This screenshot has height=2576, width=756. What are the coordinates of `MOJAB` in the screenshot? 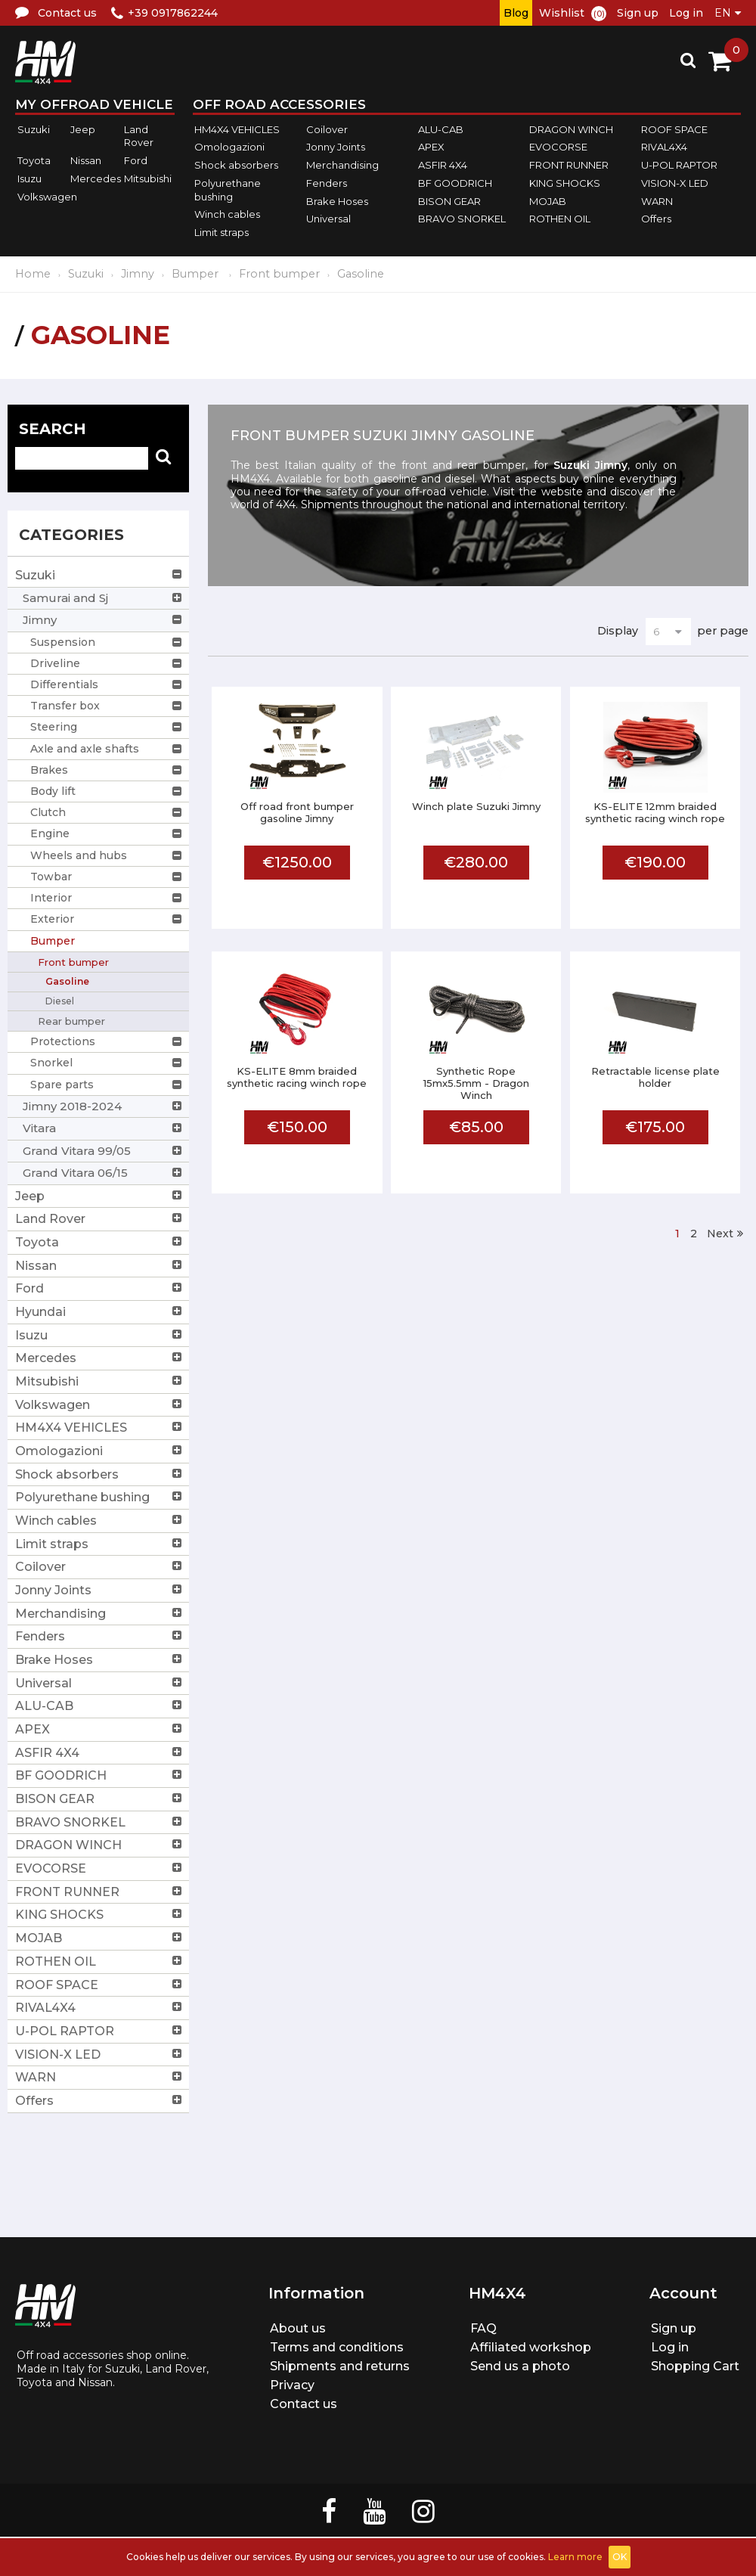 It's located at (547, 201).